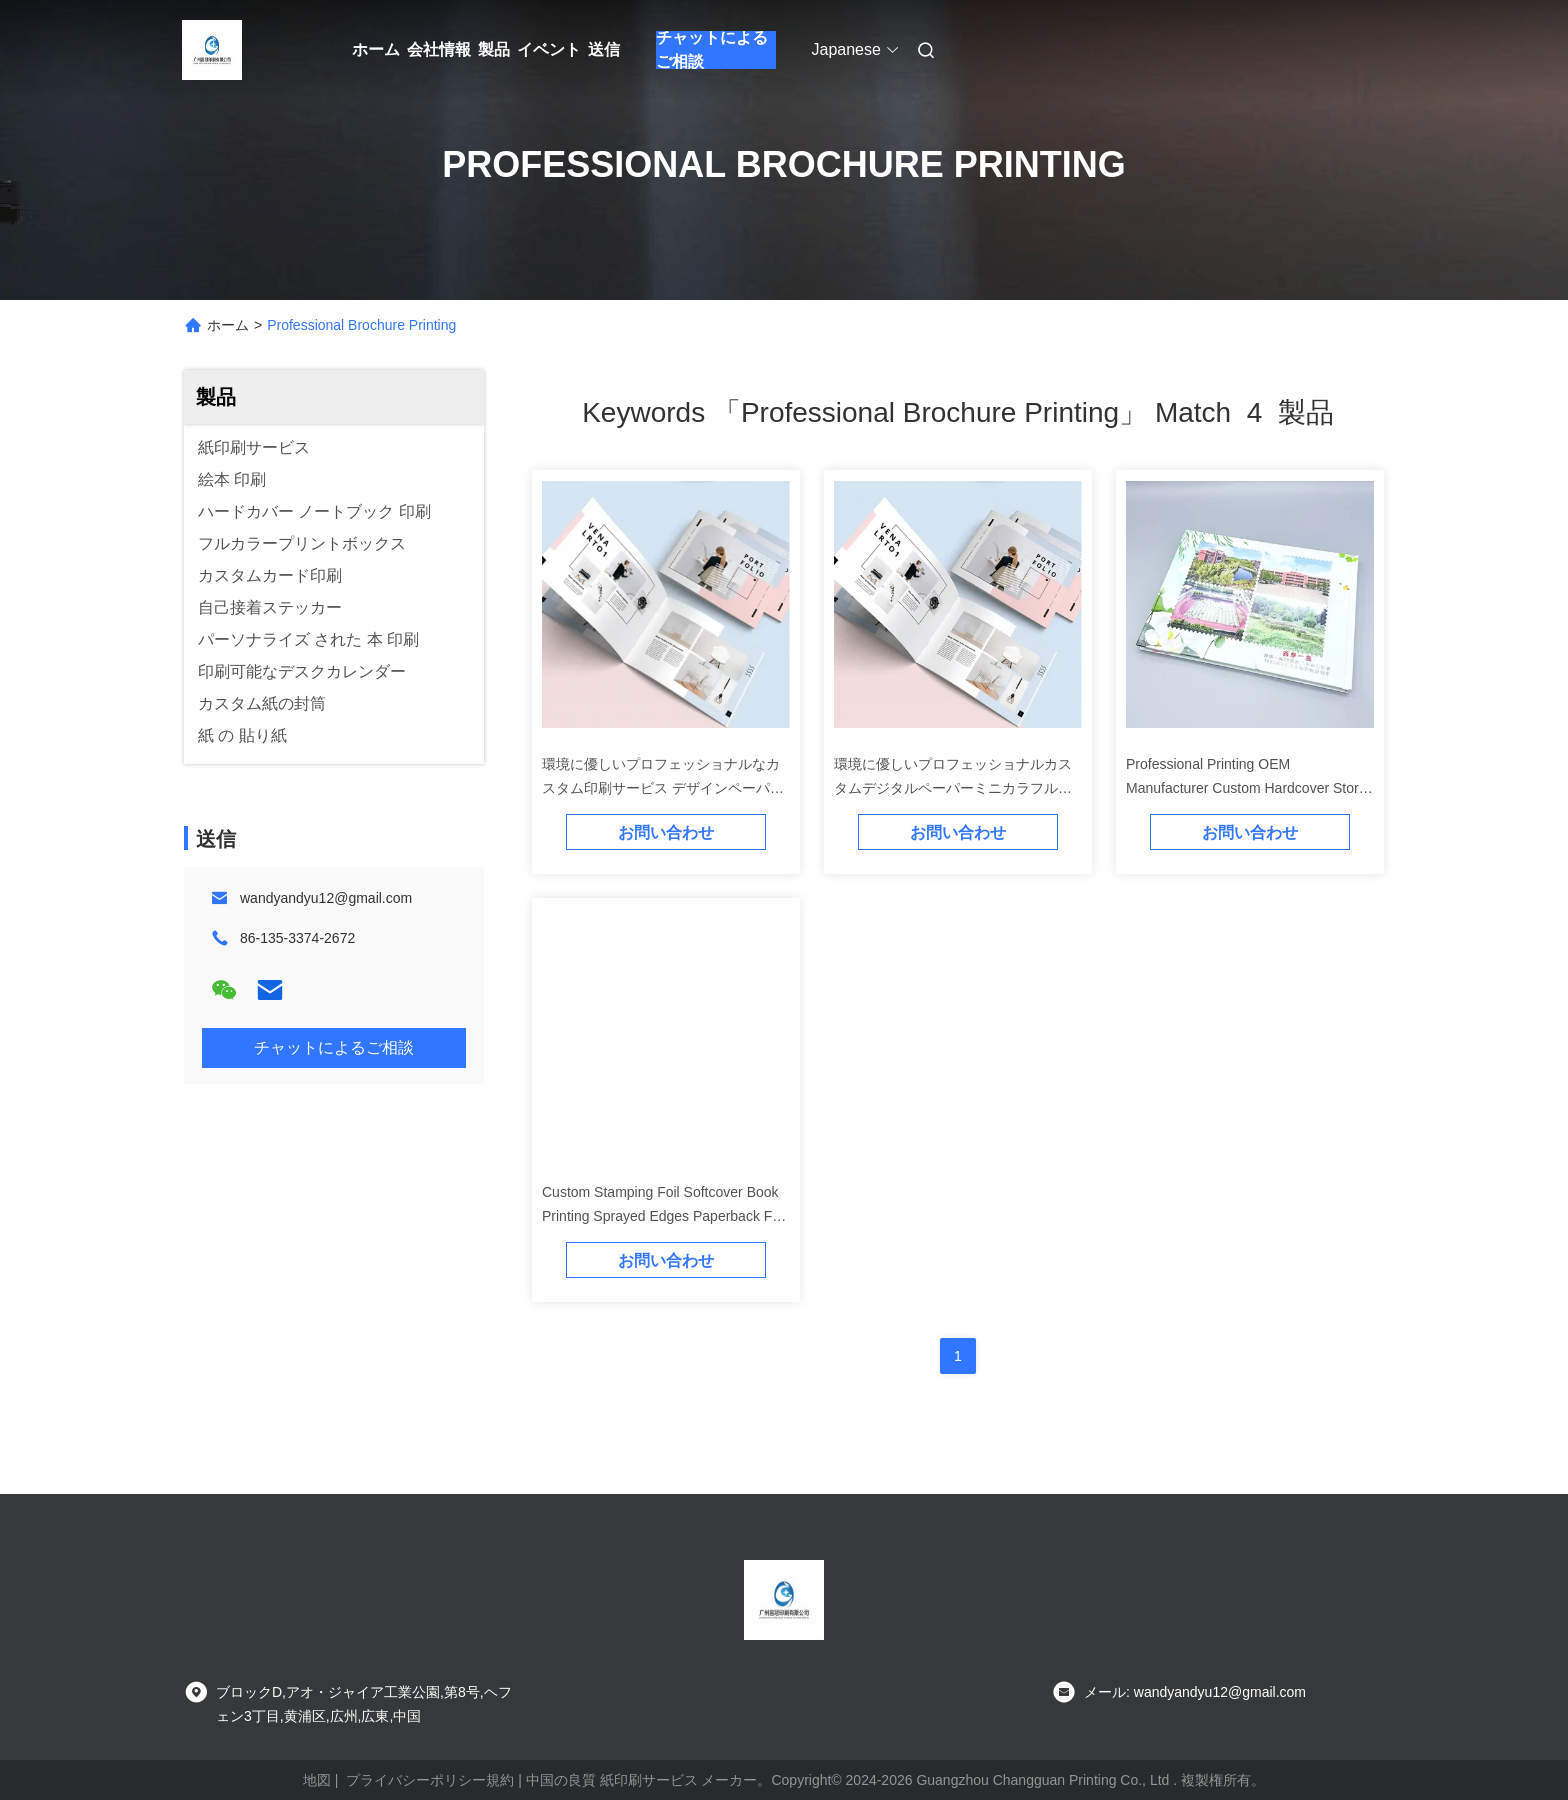 This screenshot has width=1568, height=1800. Describe the element at coordinates (430, 1780) in the screenshot. I see `プライバシーポリシー規約` at that location.